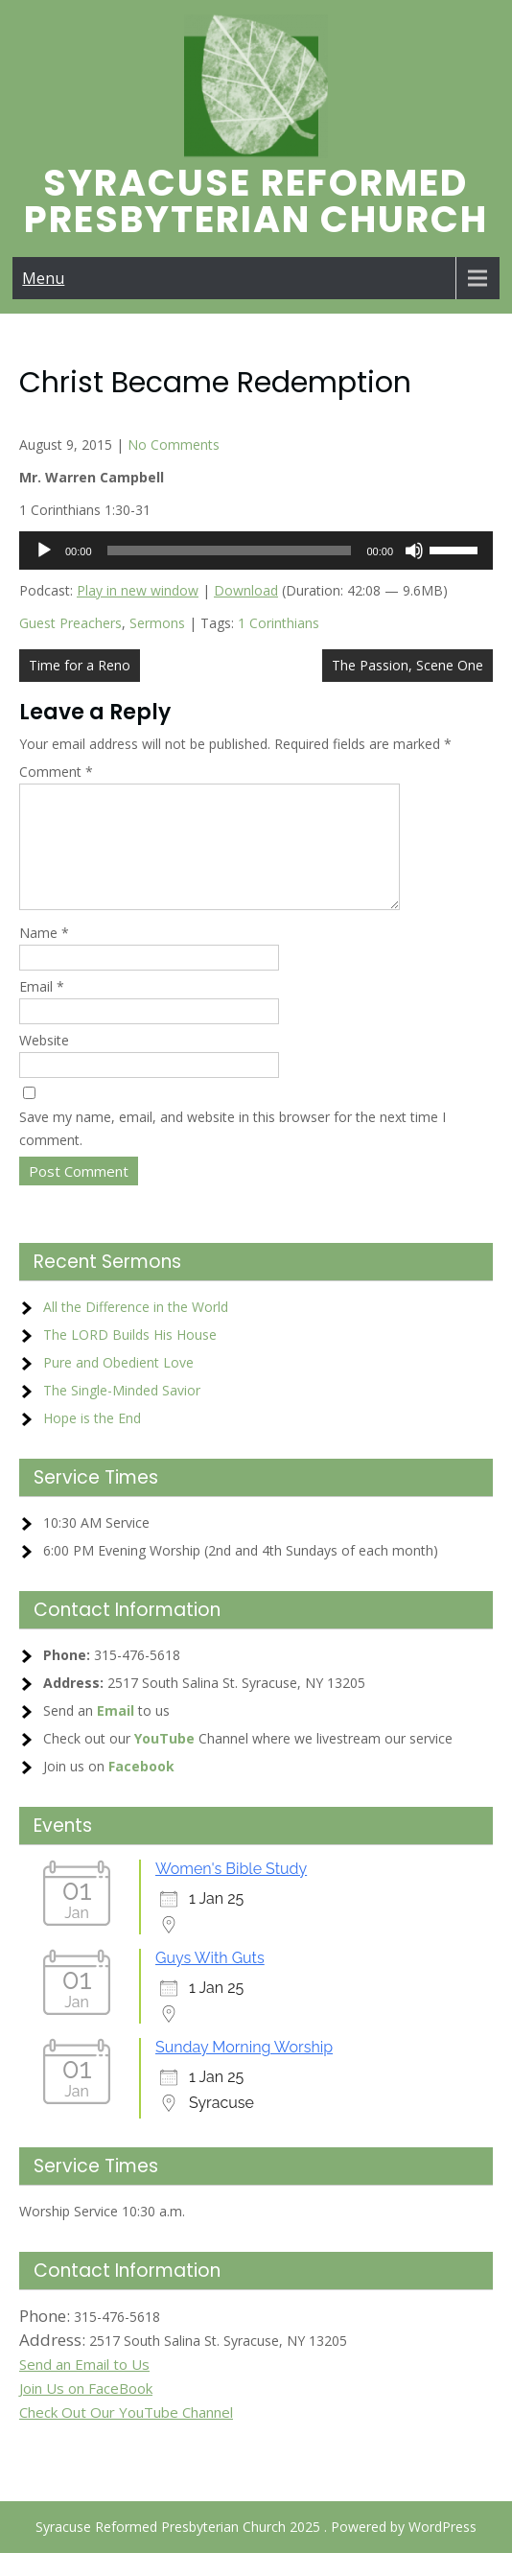 This screenshot has height=2576, width=512. I want to click on Comment, so click(56, 771).